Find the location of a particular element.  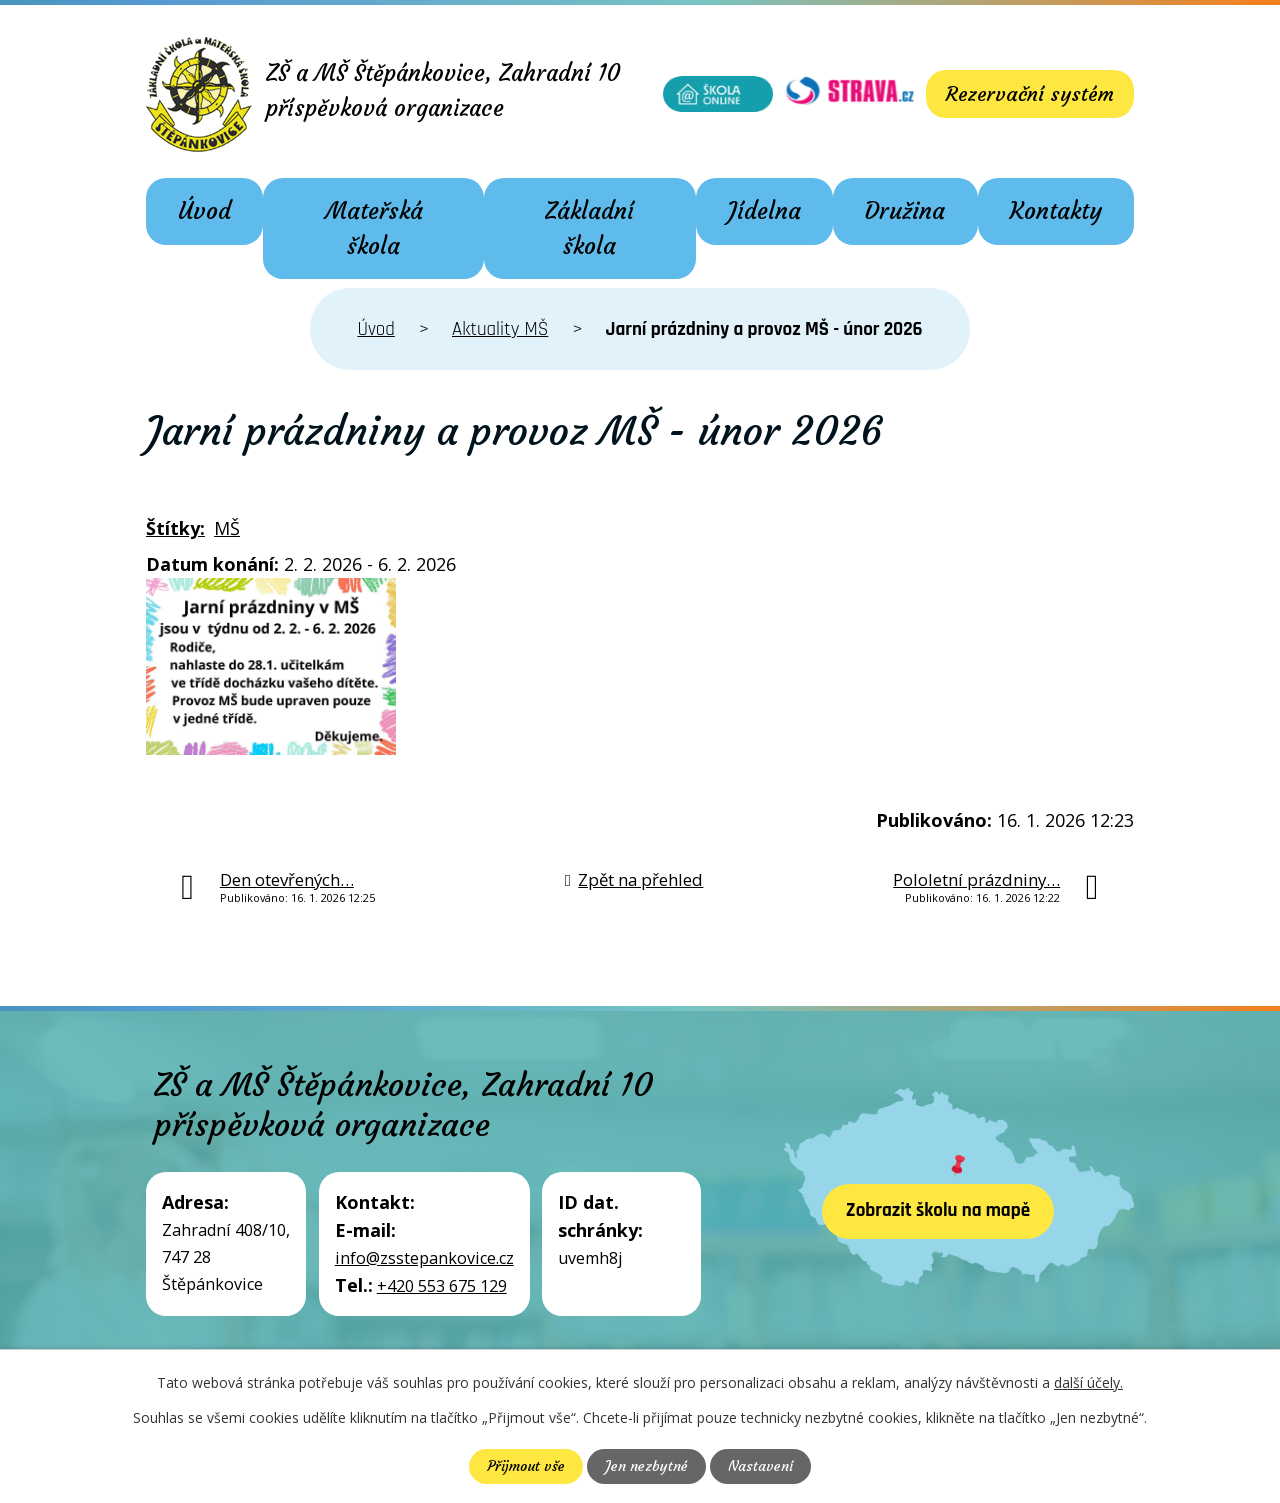

další účely. is located at coordinates (1088, 1382).